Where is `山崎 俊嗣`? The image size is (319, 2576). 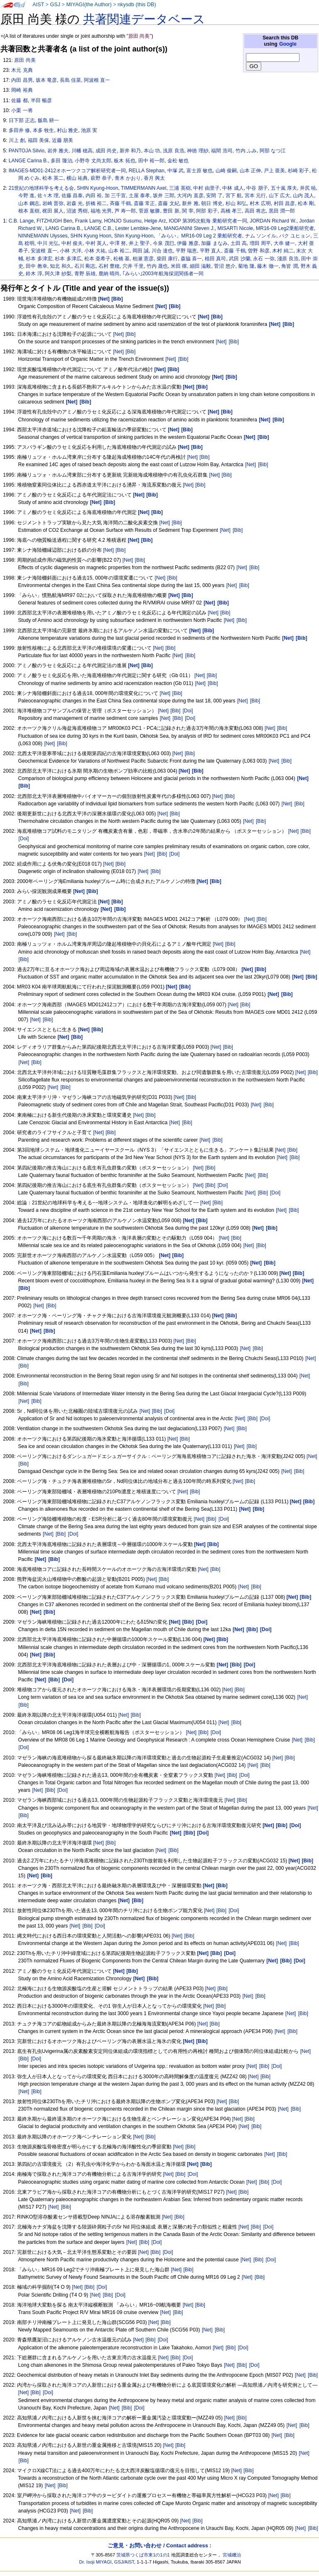 山崎 俊嗣 is located at coordinates (226, 171).